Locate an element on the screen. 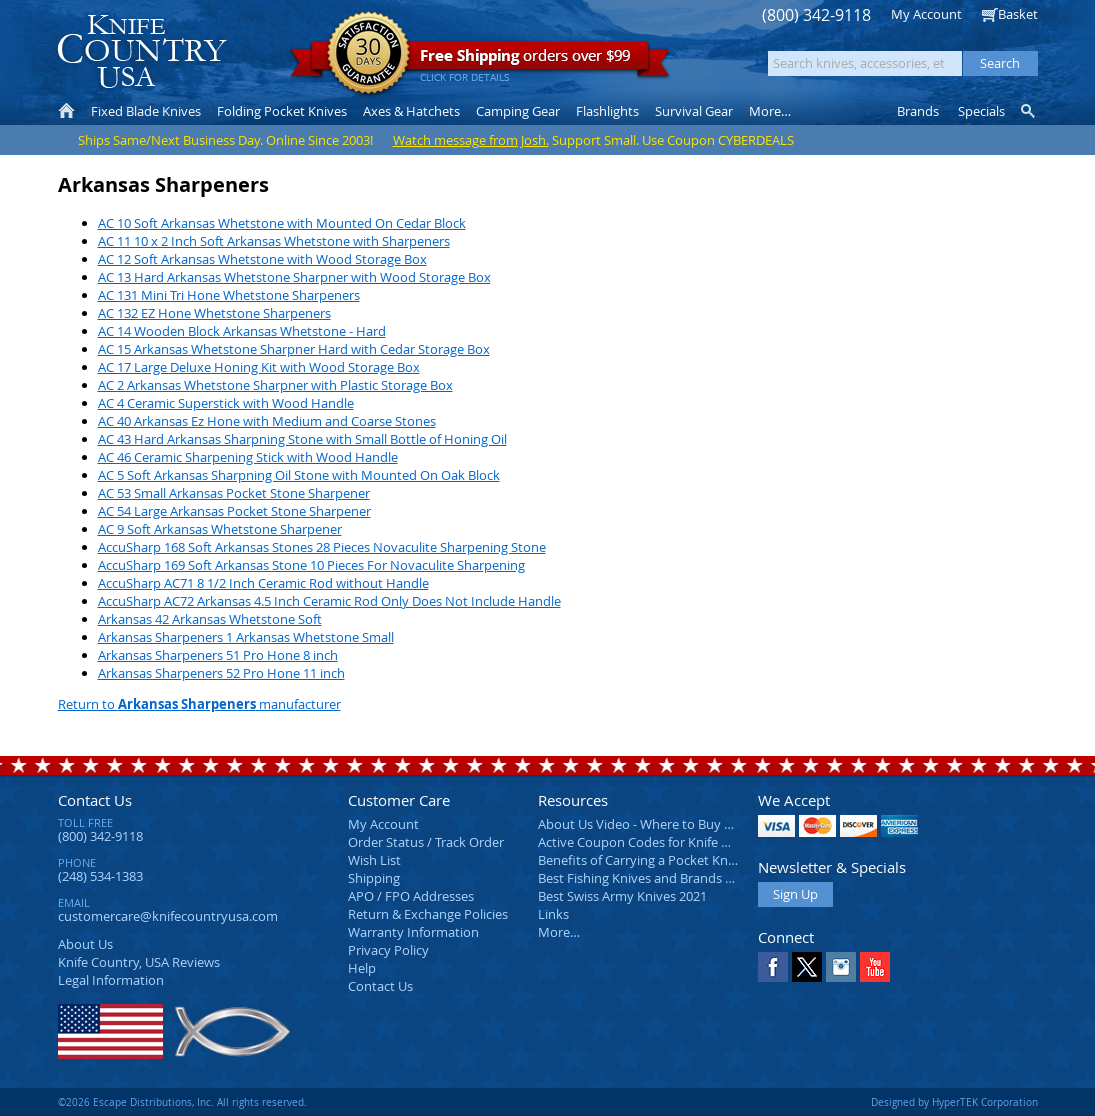 The height and width of the screenshot is (1116, 1095). Privacy Policy is located at coordinates (388, 950).